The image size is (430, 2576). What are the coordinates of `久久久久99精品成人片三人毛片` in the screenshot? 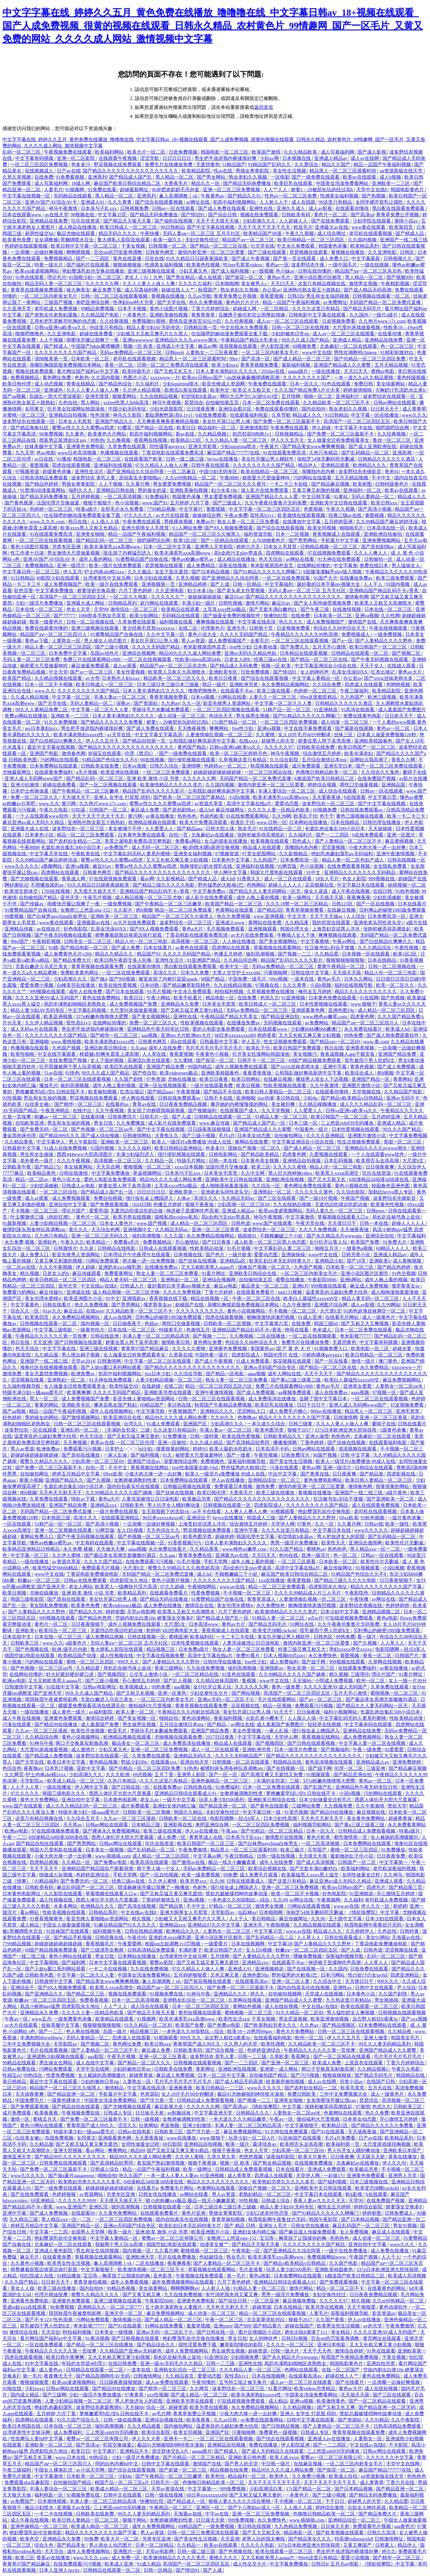 It's located at (308, 1592).